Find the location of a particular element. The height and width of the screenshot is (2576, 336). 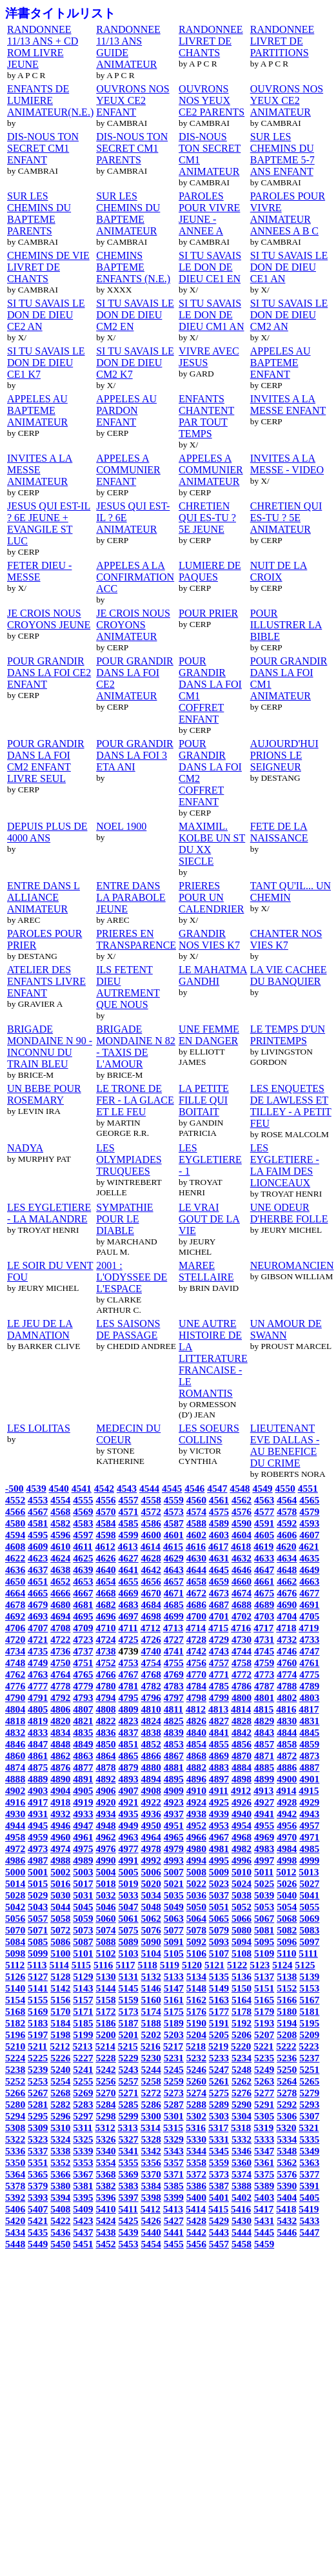

4849 is located at coordinates (83, 1743).